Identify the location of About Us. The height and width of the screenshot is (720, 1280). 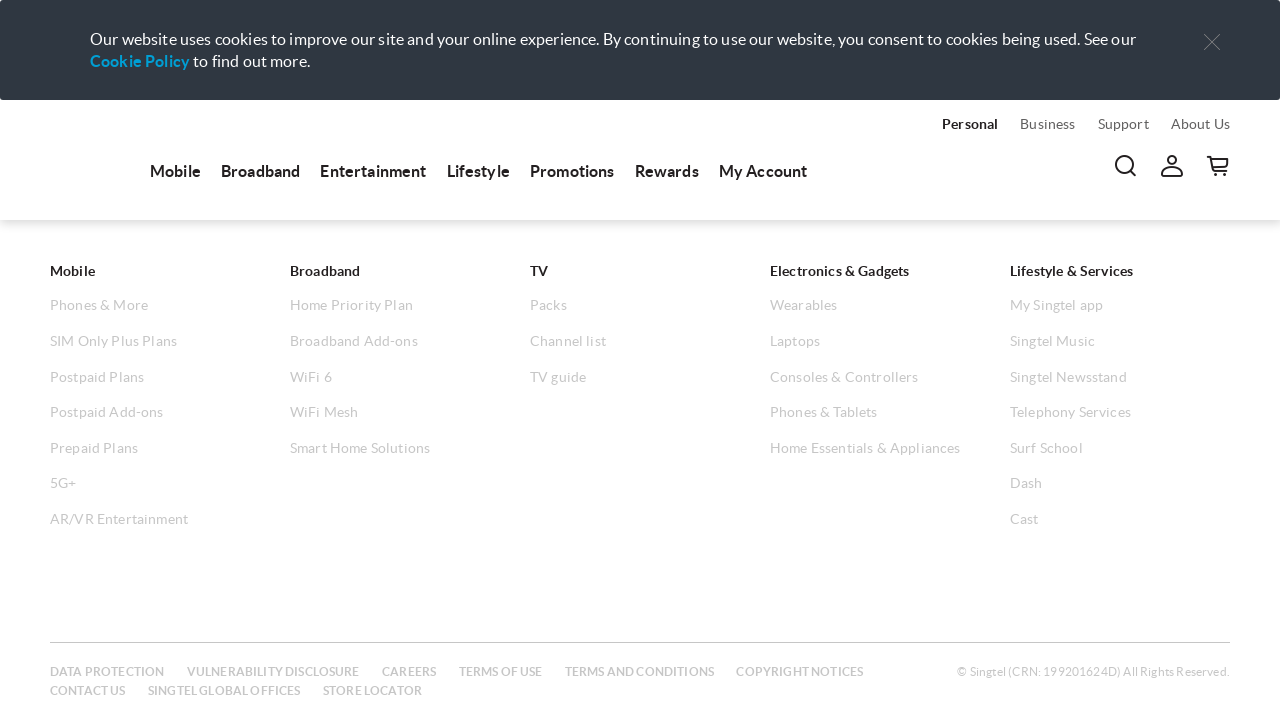
(1200, 124).